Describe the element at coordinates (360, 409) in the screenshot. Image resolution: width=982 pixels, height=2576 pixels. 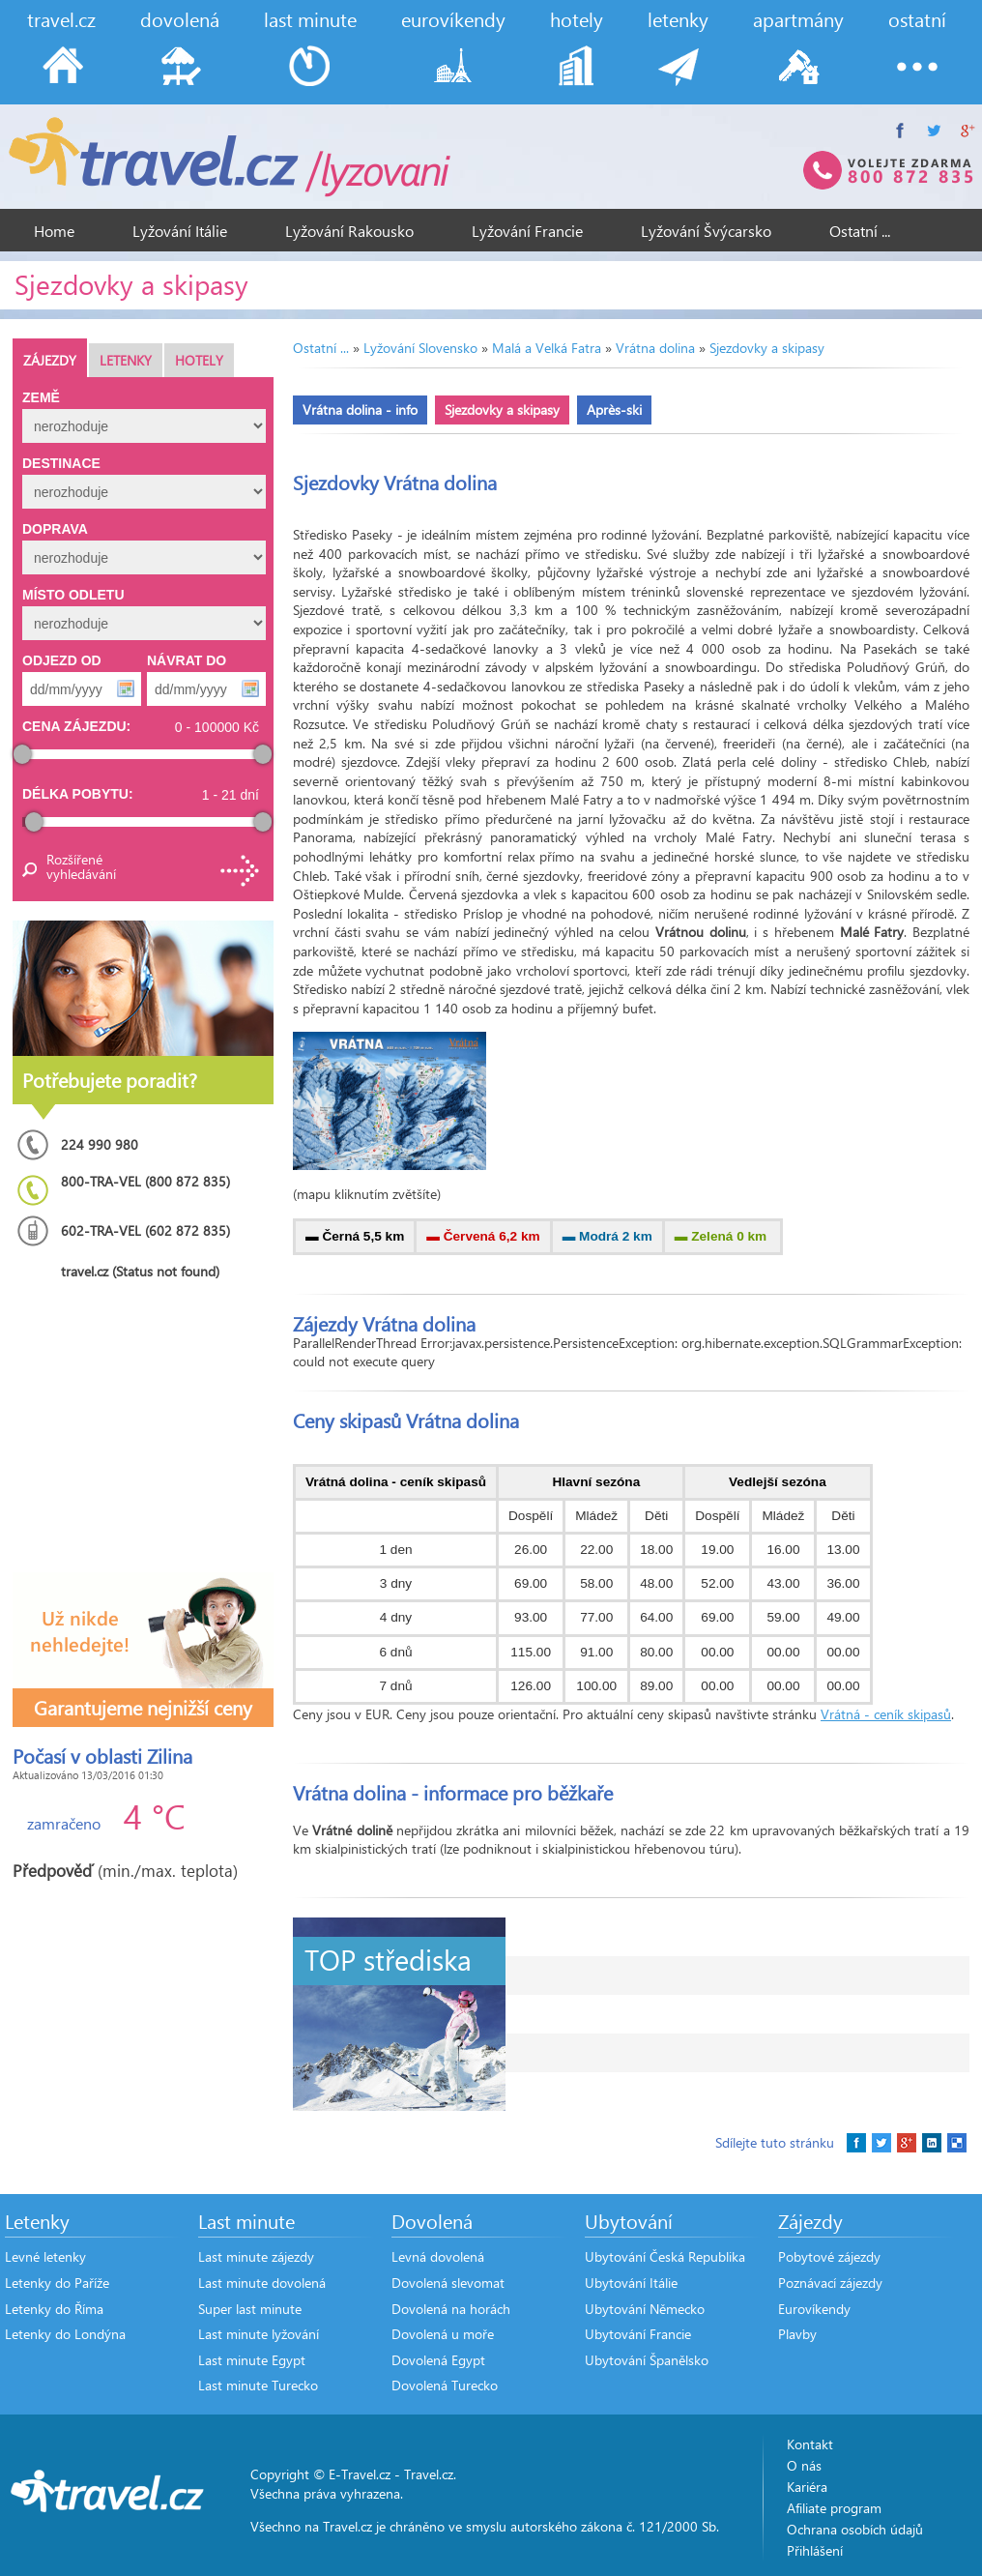
I see `Vrátna dolina - info` at that location.